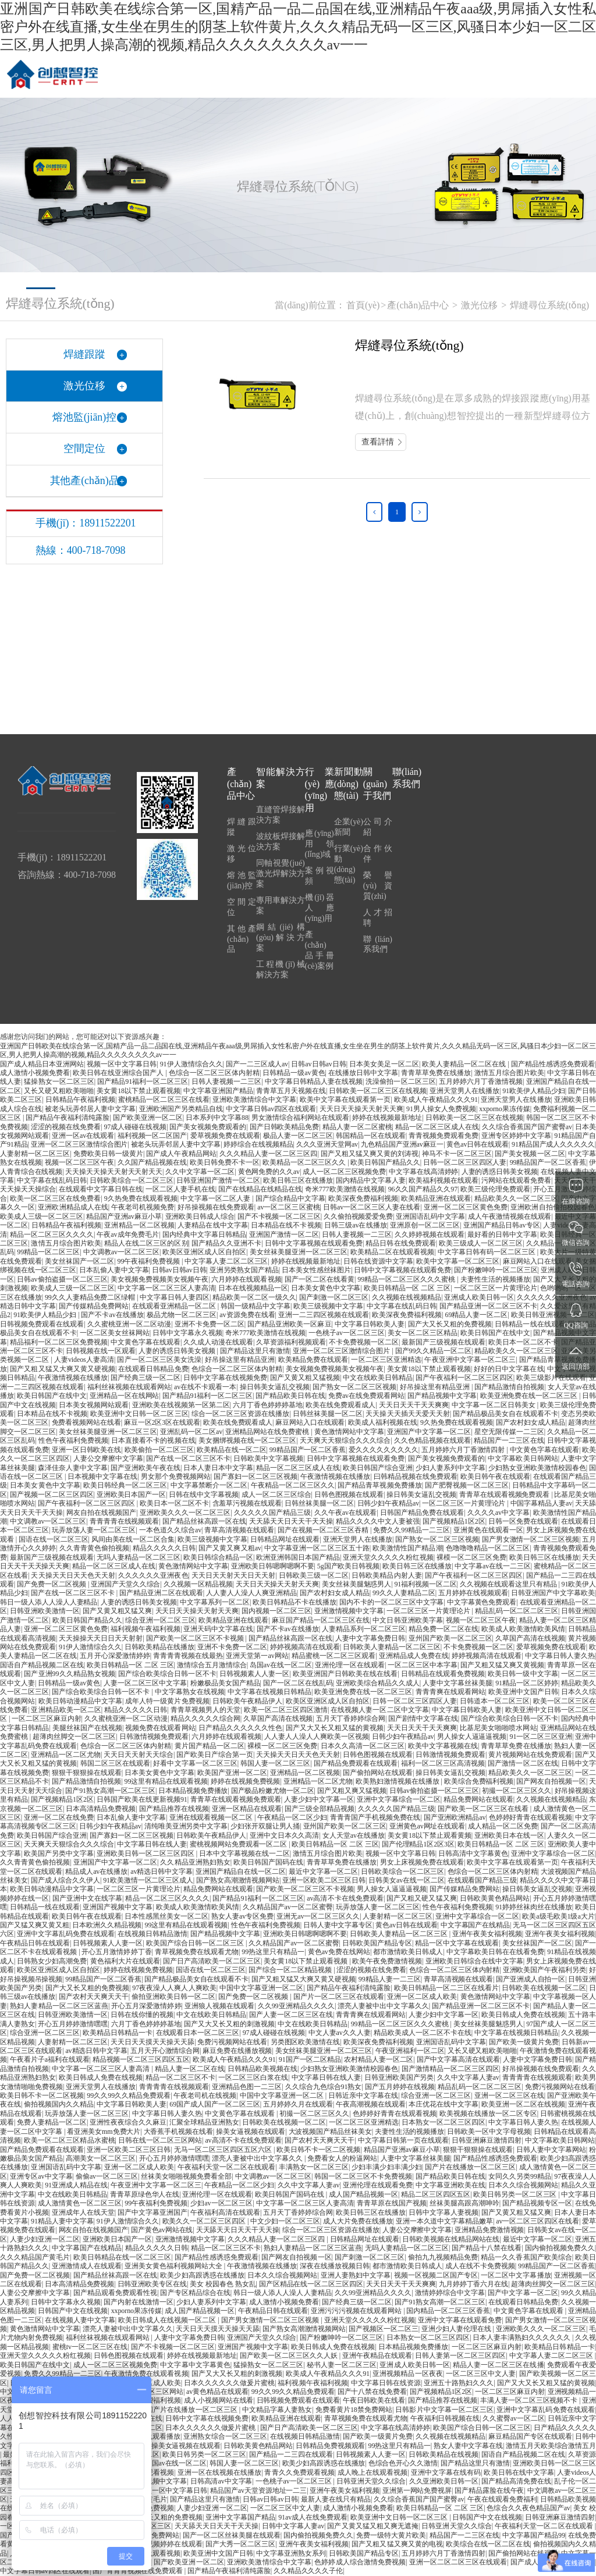 This screenshot has width=596, height=2576. I want to click on 波紋板焊接解決方案, so click(280, 841).